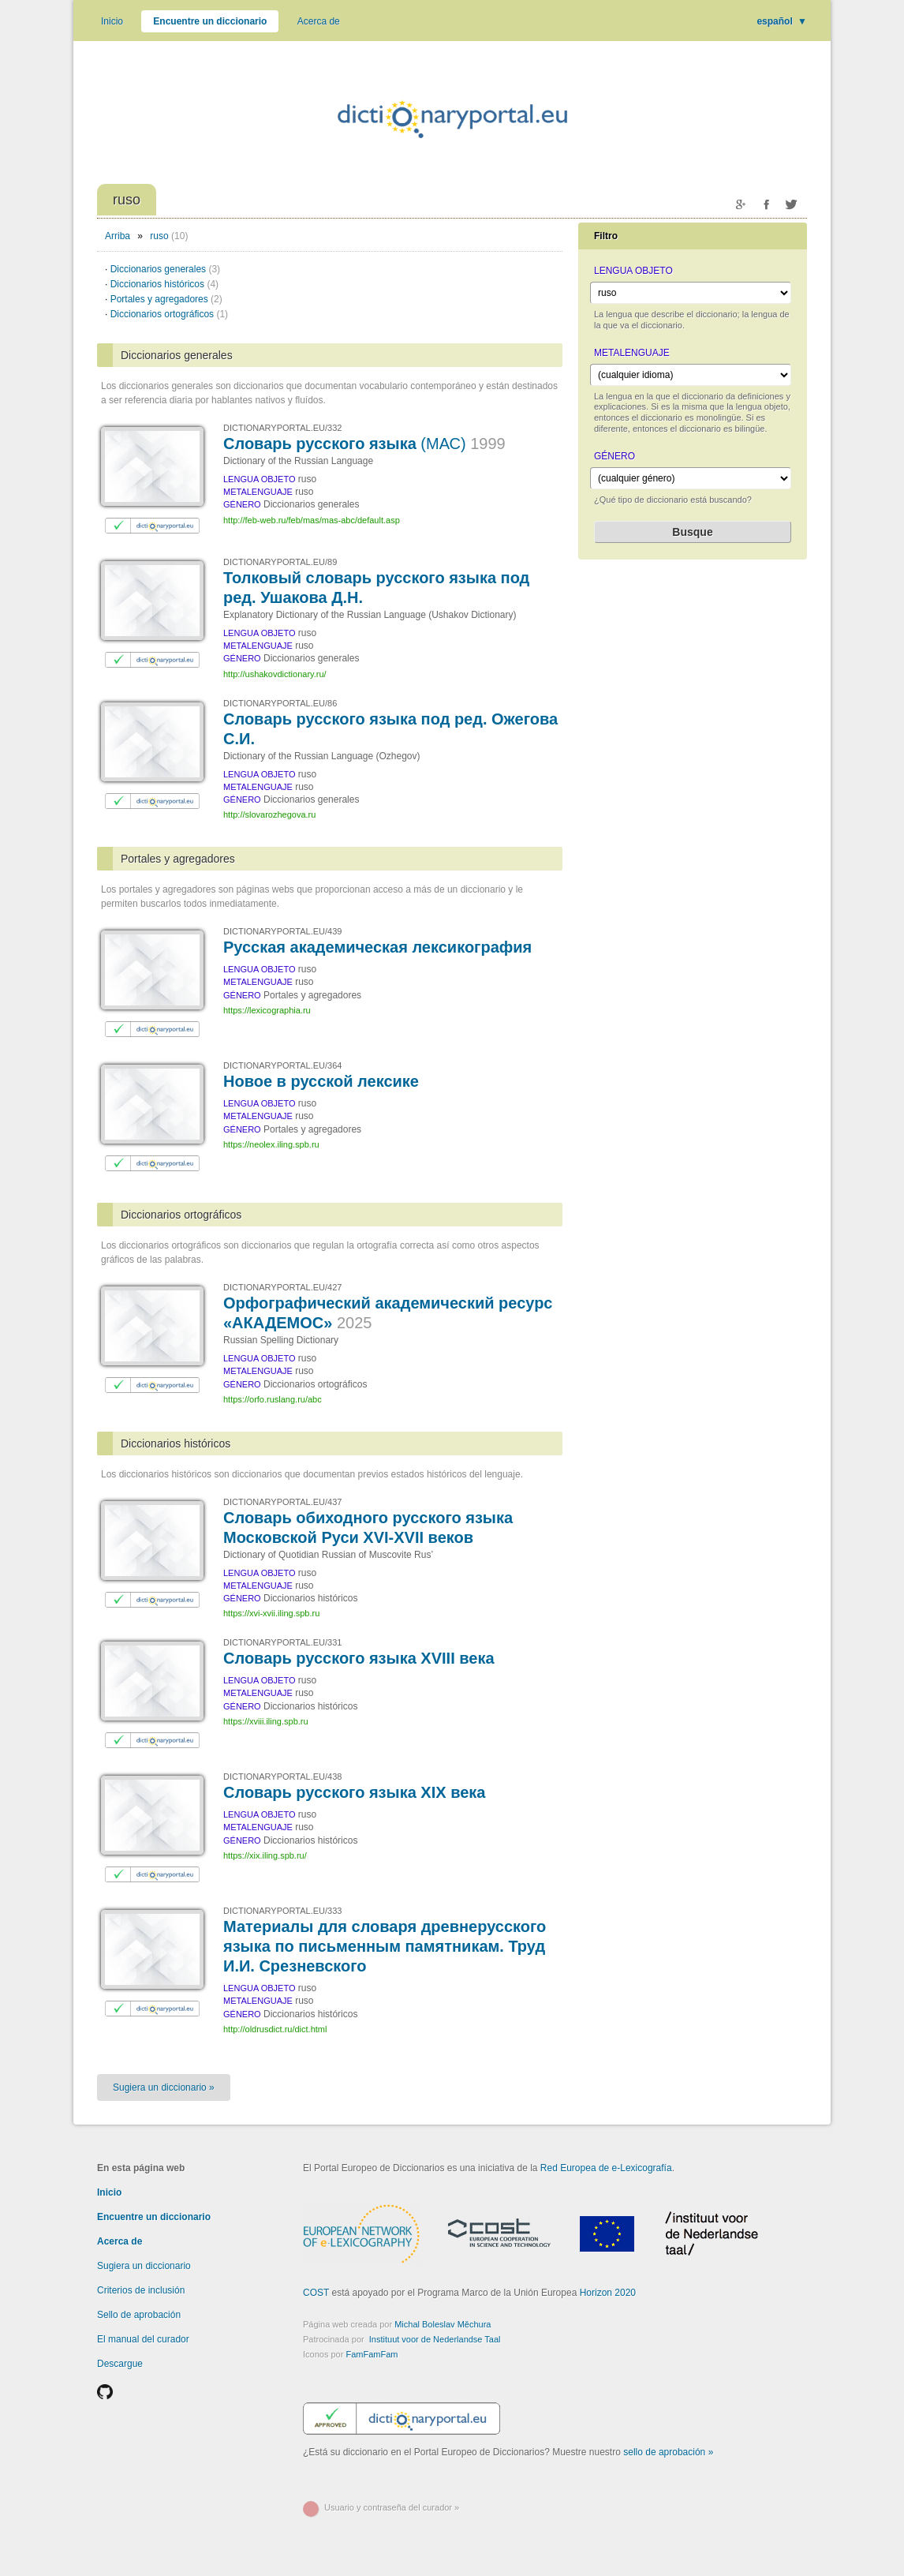 The height and width of the screenshot is (2576, 904). Describe the element at coordinates (275, 2029) in the screenshot. I see `http://oldrusdict.ru/dict.html` at that location.